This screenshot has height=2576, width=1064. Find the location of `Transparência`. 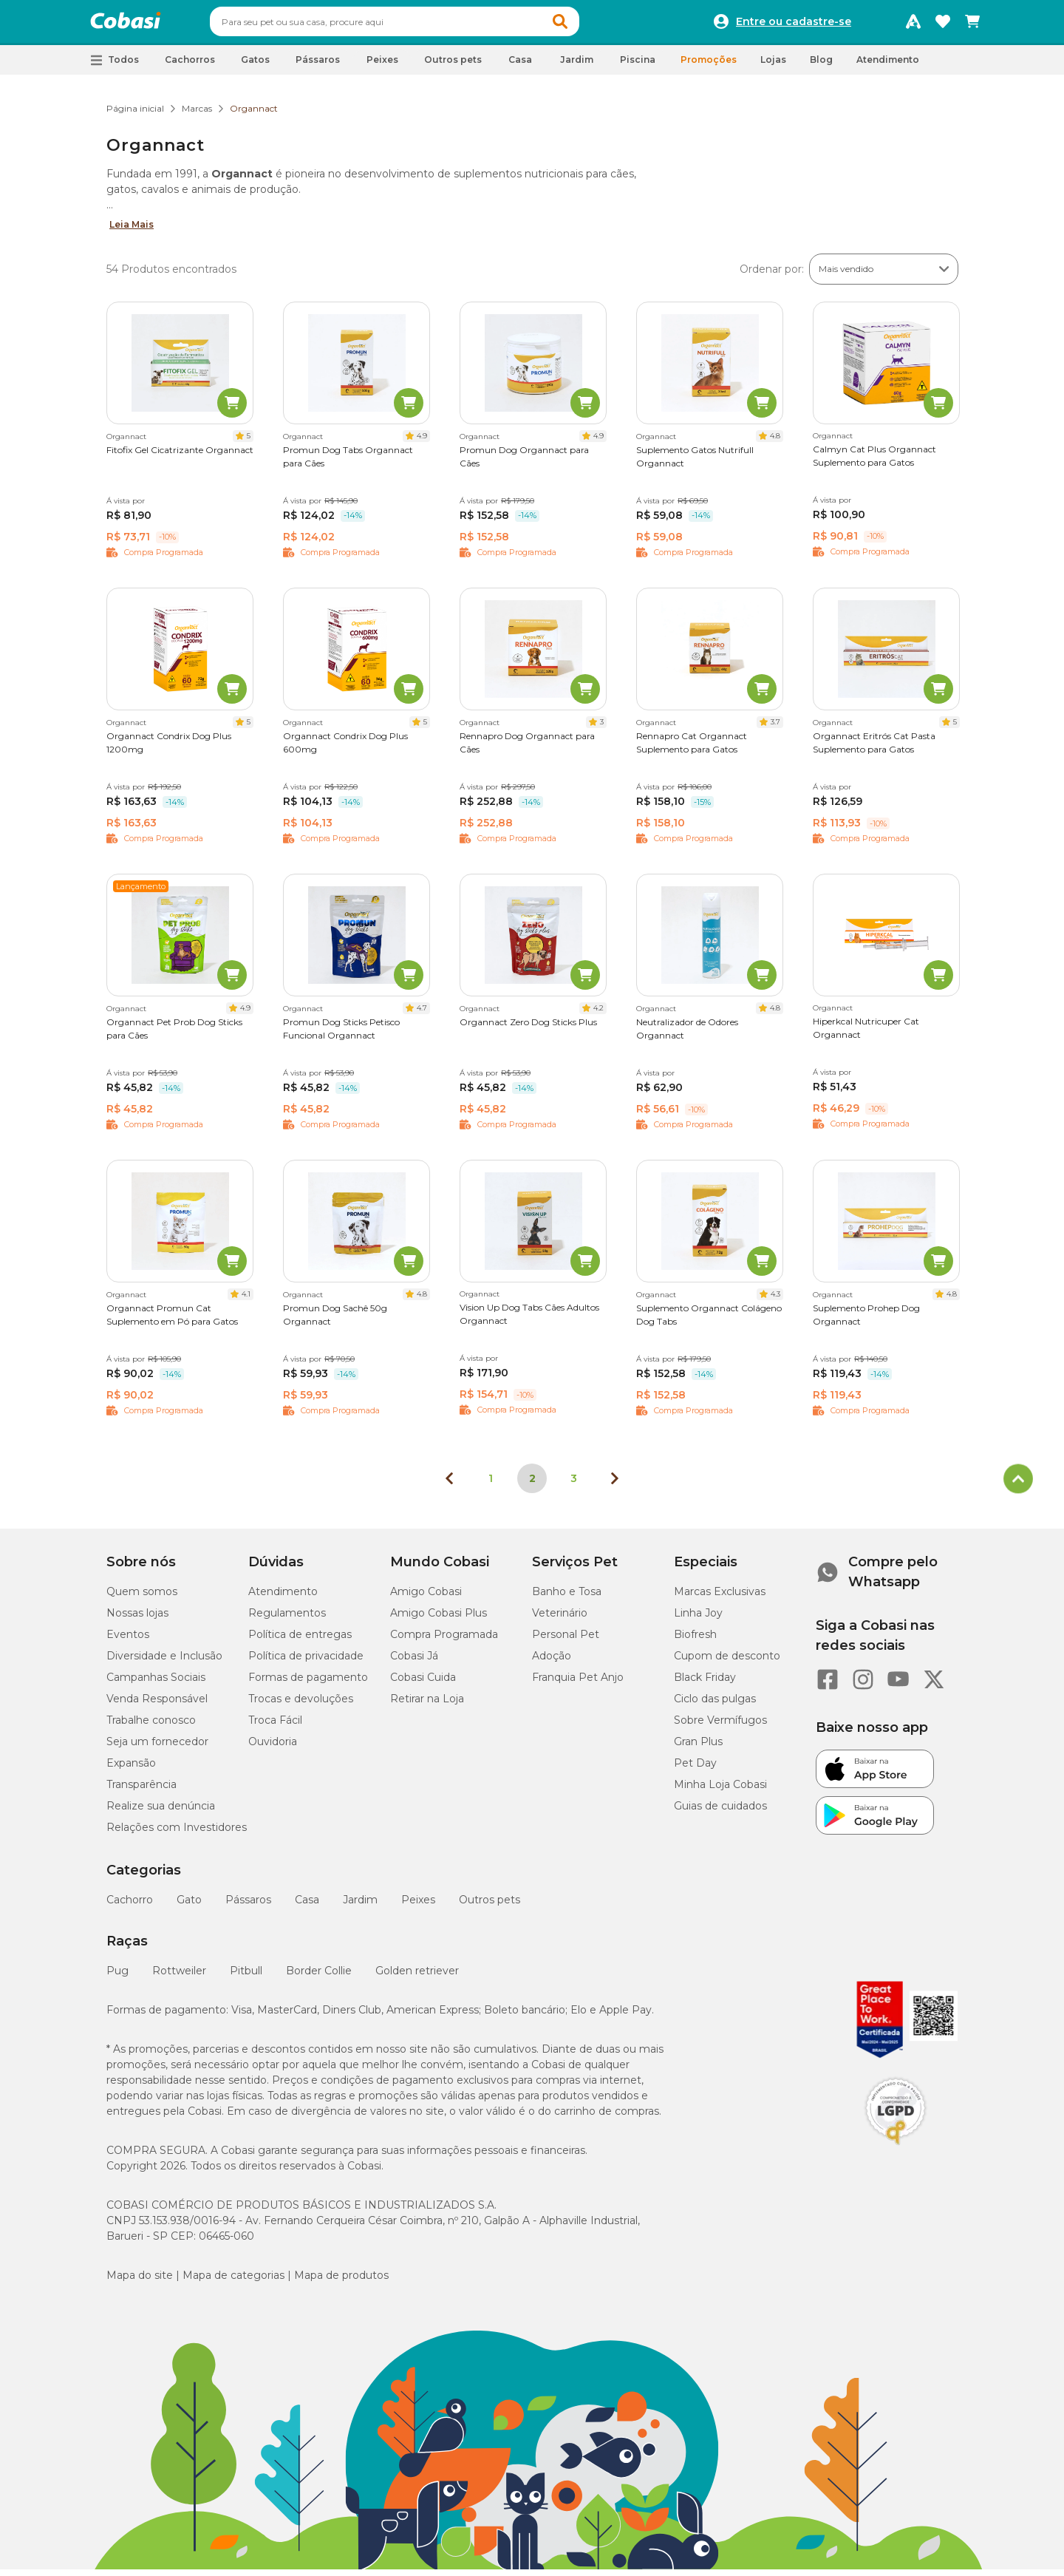

Transparência is located at coordinates (141, 1791).